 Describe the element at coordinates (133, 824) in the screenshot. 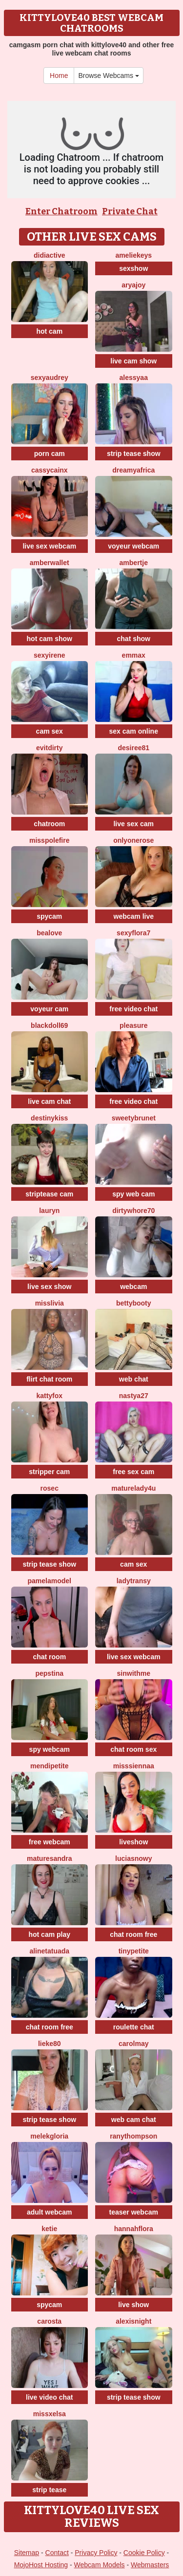

I see `live sex cam` at that location.